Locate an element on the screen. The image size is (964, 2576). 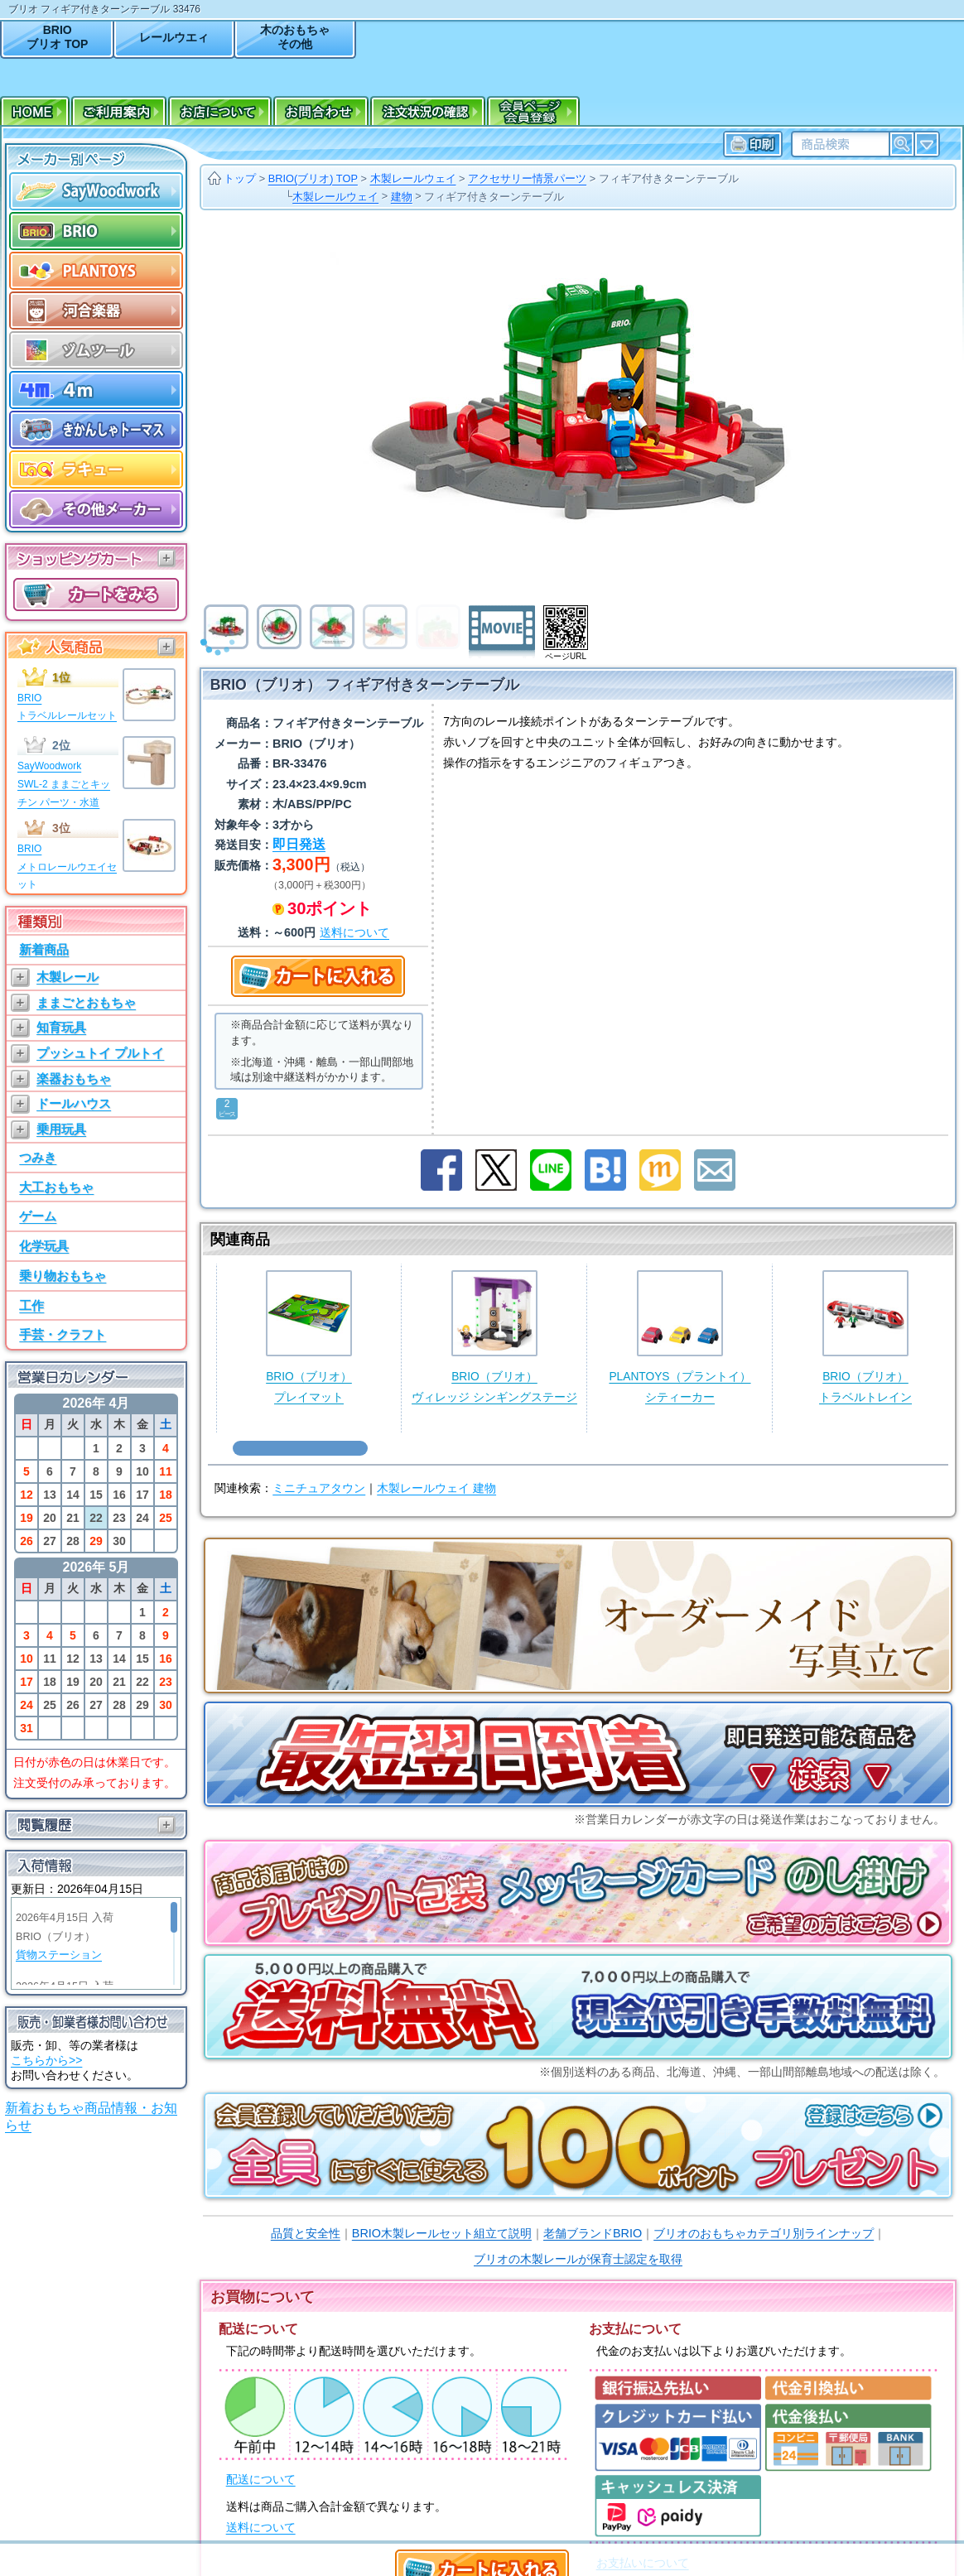
お支払いについて is located at coordinates (642, 2563).